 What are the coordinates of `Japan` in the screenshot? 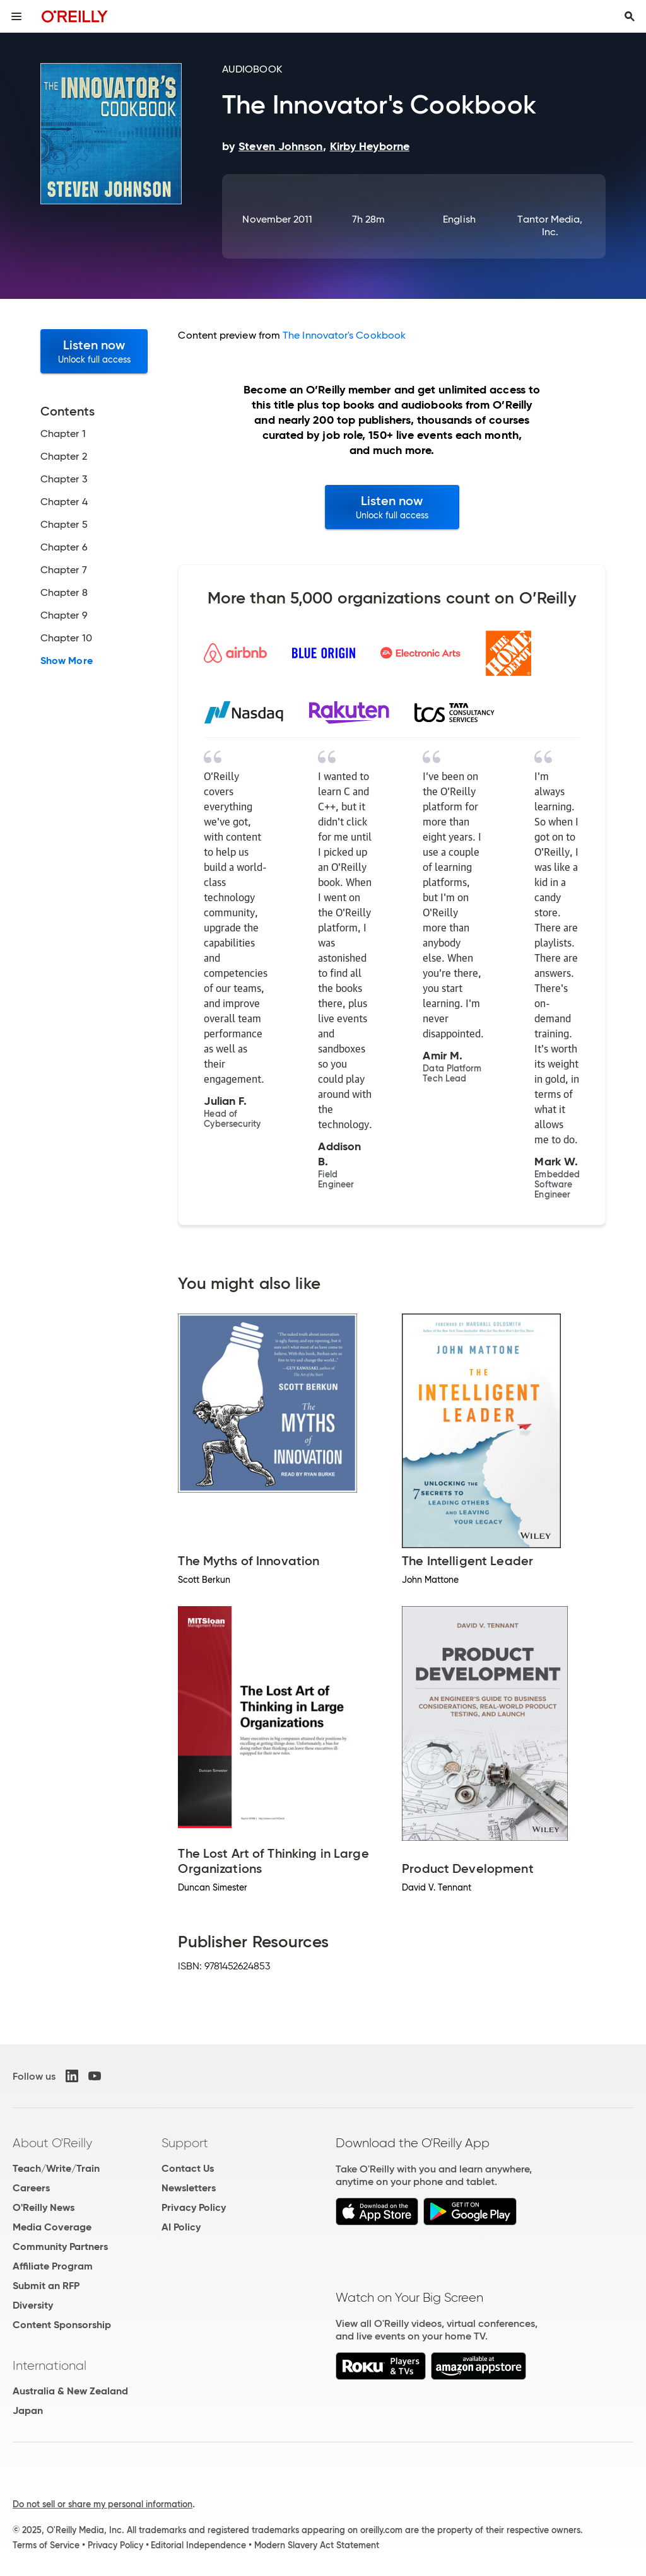 It's located at (28, 2410).